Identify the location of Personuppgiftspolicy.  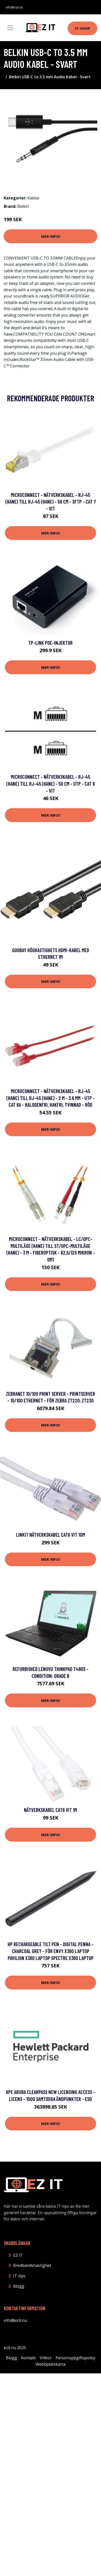
(75, 2358).